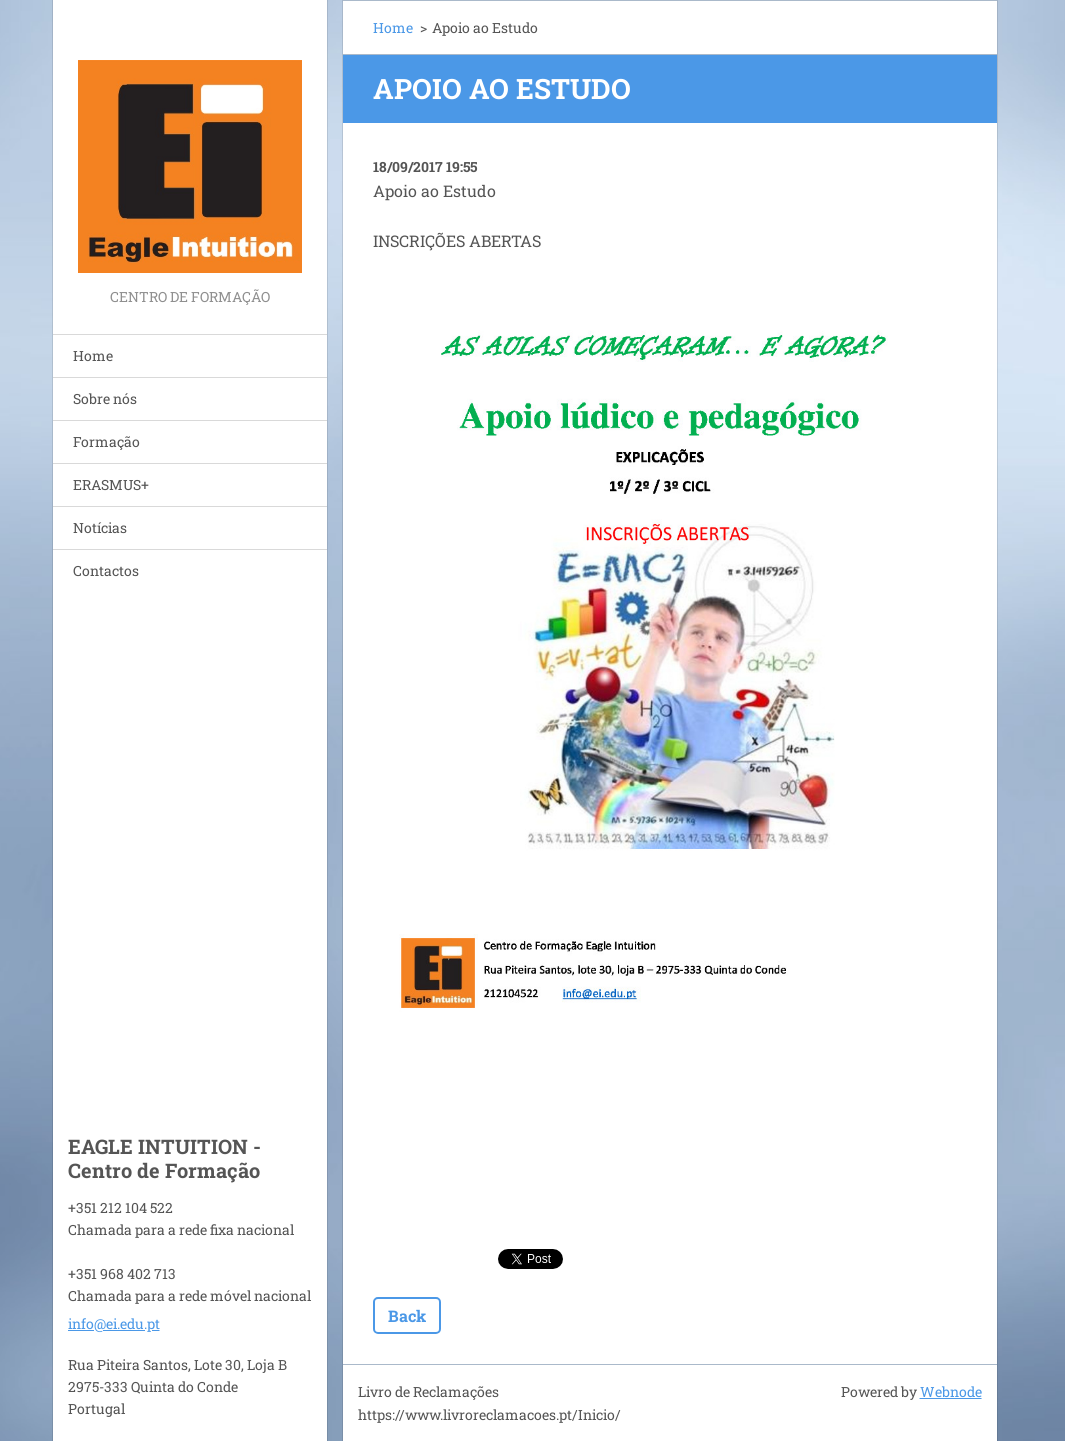  I want to click on Back, so click(407, 1315).